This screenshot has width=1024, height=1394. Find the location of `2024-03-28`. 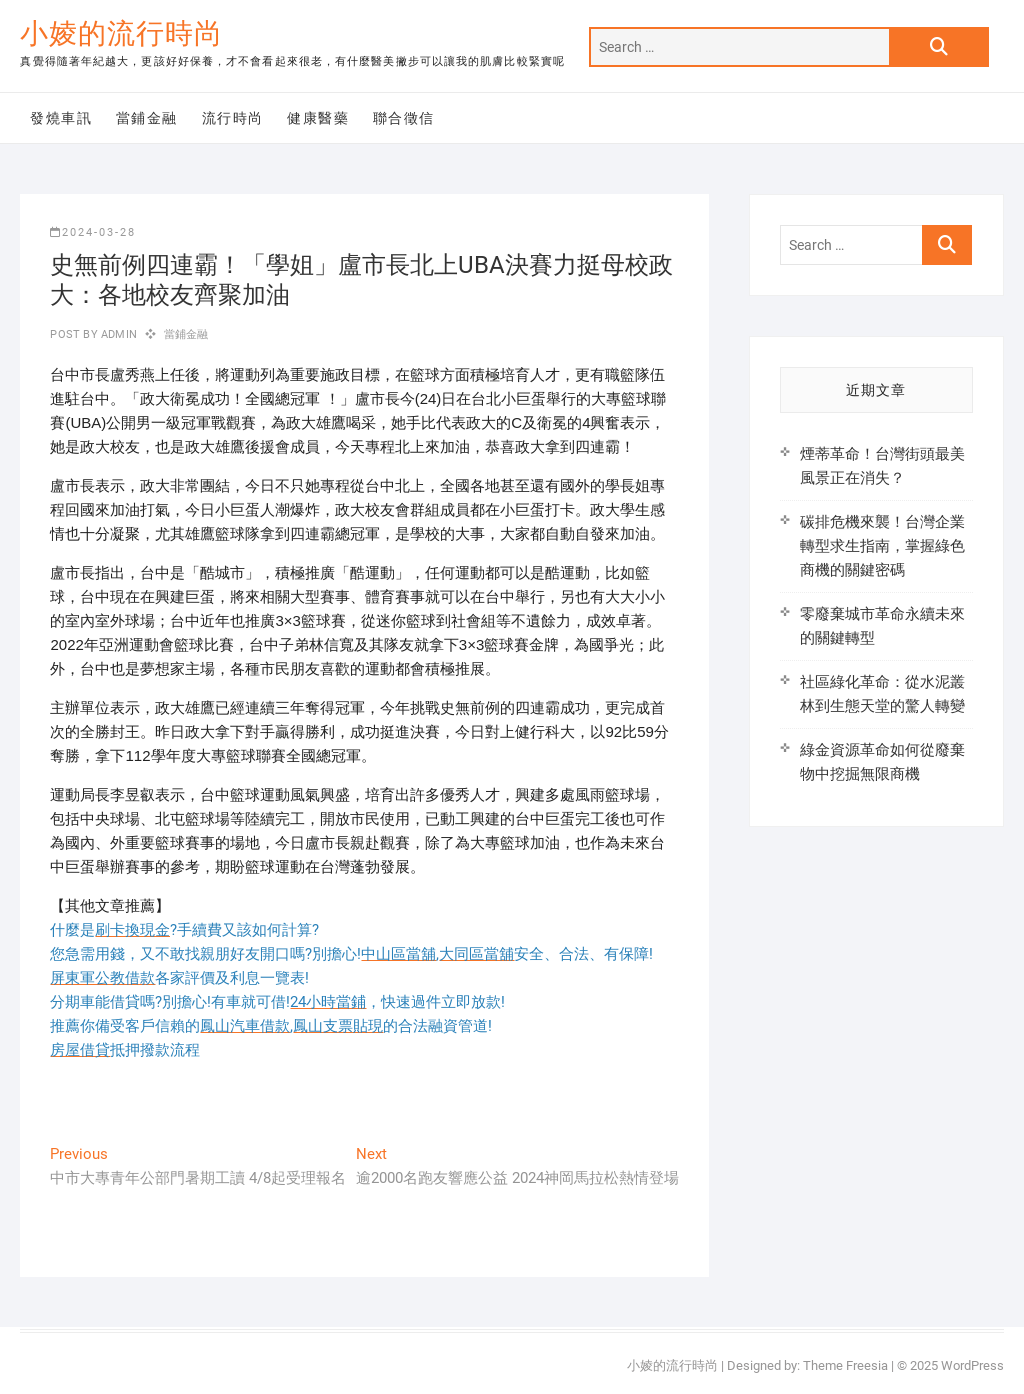

2024-03-28 is located at coordinates (93, 232).